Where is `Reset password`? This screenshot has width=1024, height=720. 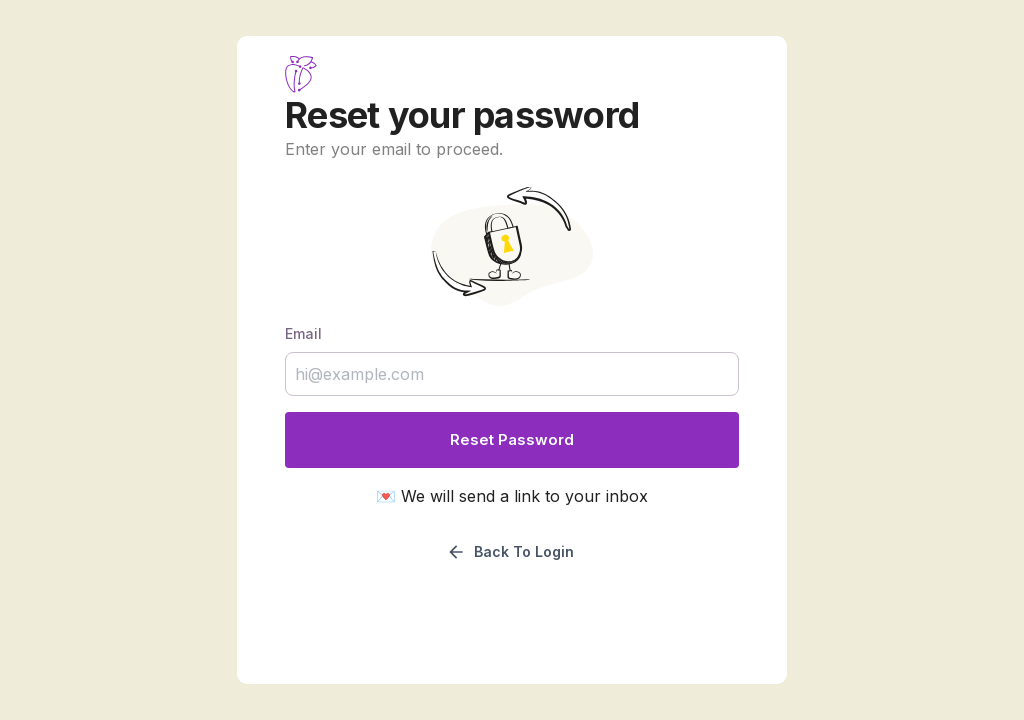 Reset password is located at coordinates (512, 439).